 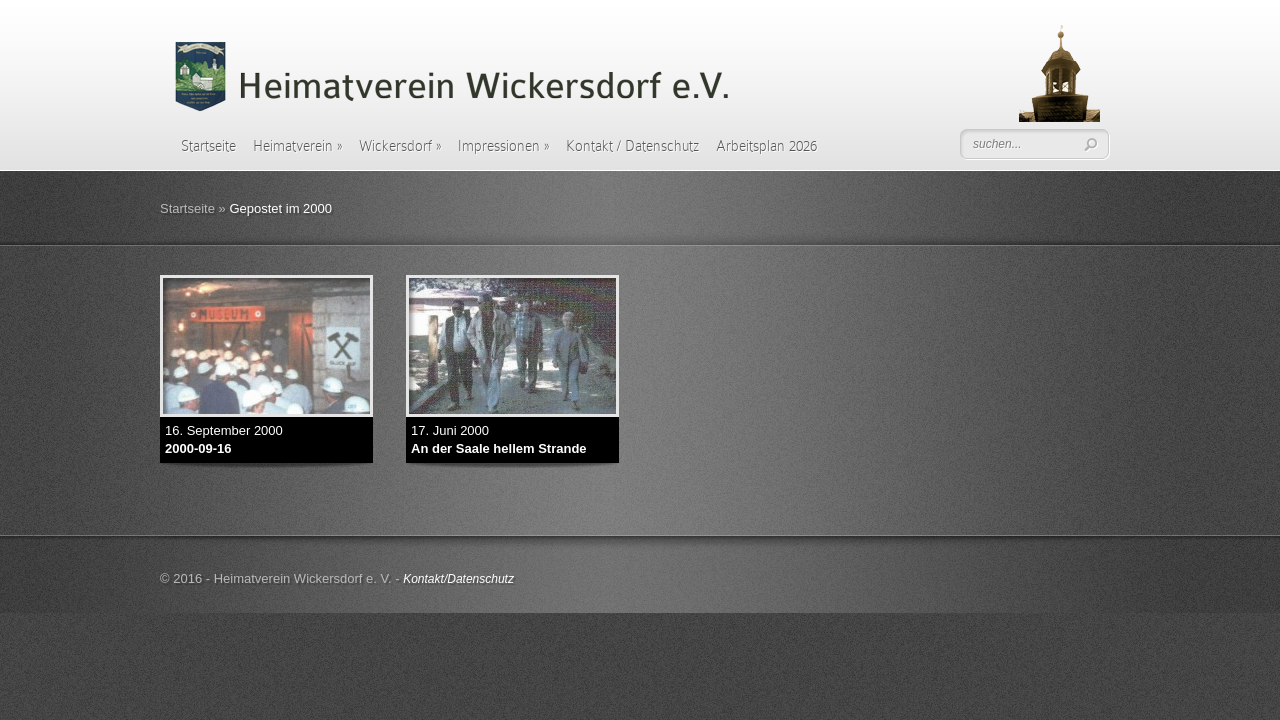 What do you see at coordinates (503, 146) in the screenshot?
I see `Impressionen` at bounding box center [503, 146].